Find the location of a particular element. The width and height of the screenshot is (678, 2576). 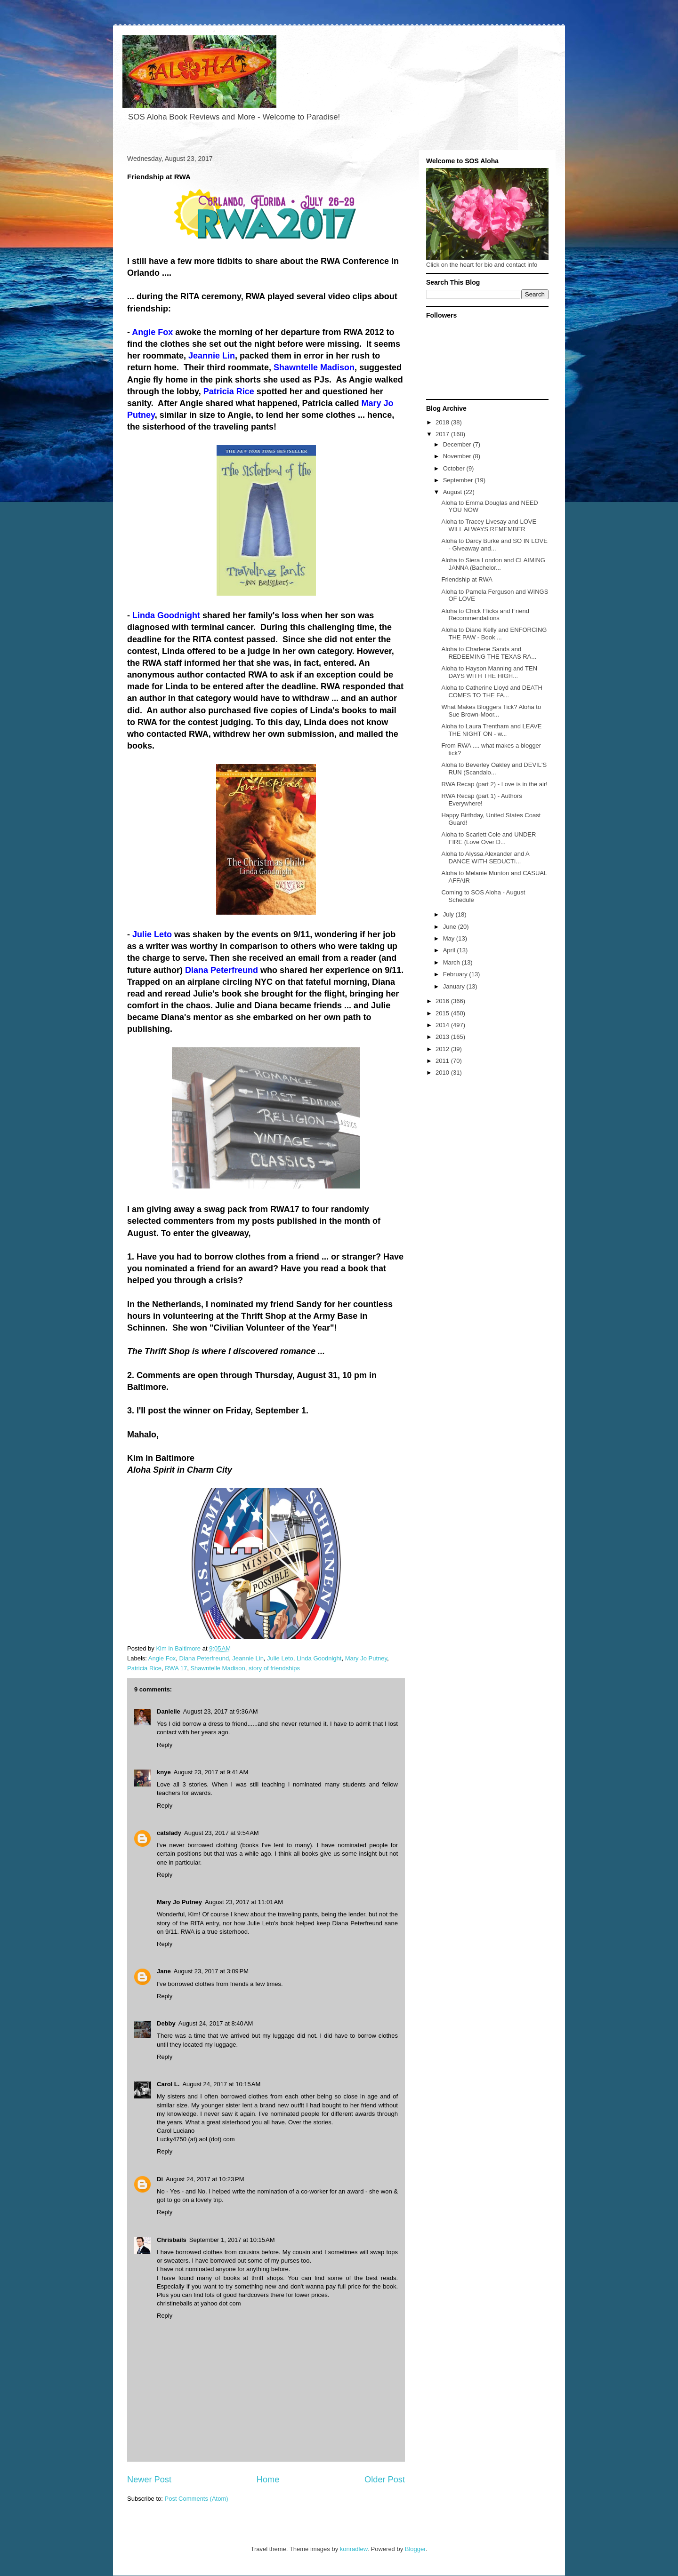

Jane is located at coordinates (164, 1971).